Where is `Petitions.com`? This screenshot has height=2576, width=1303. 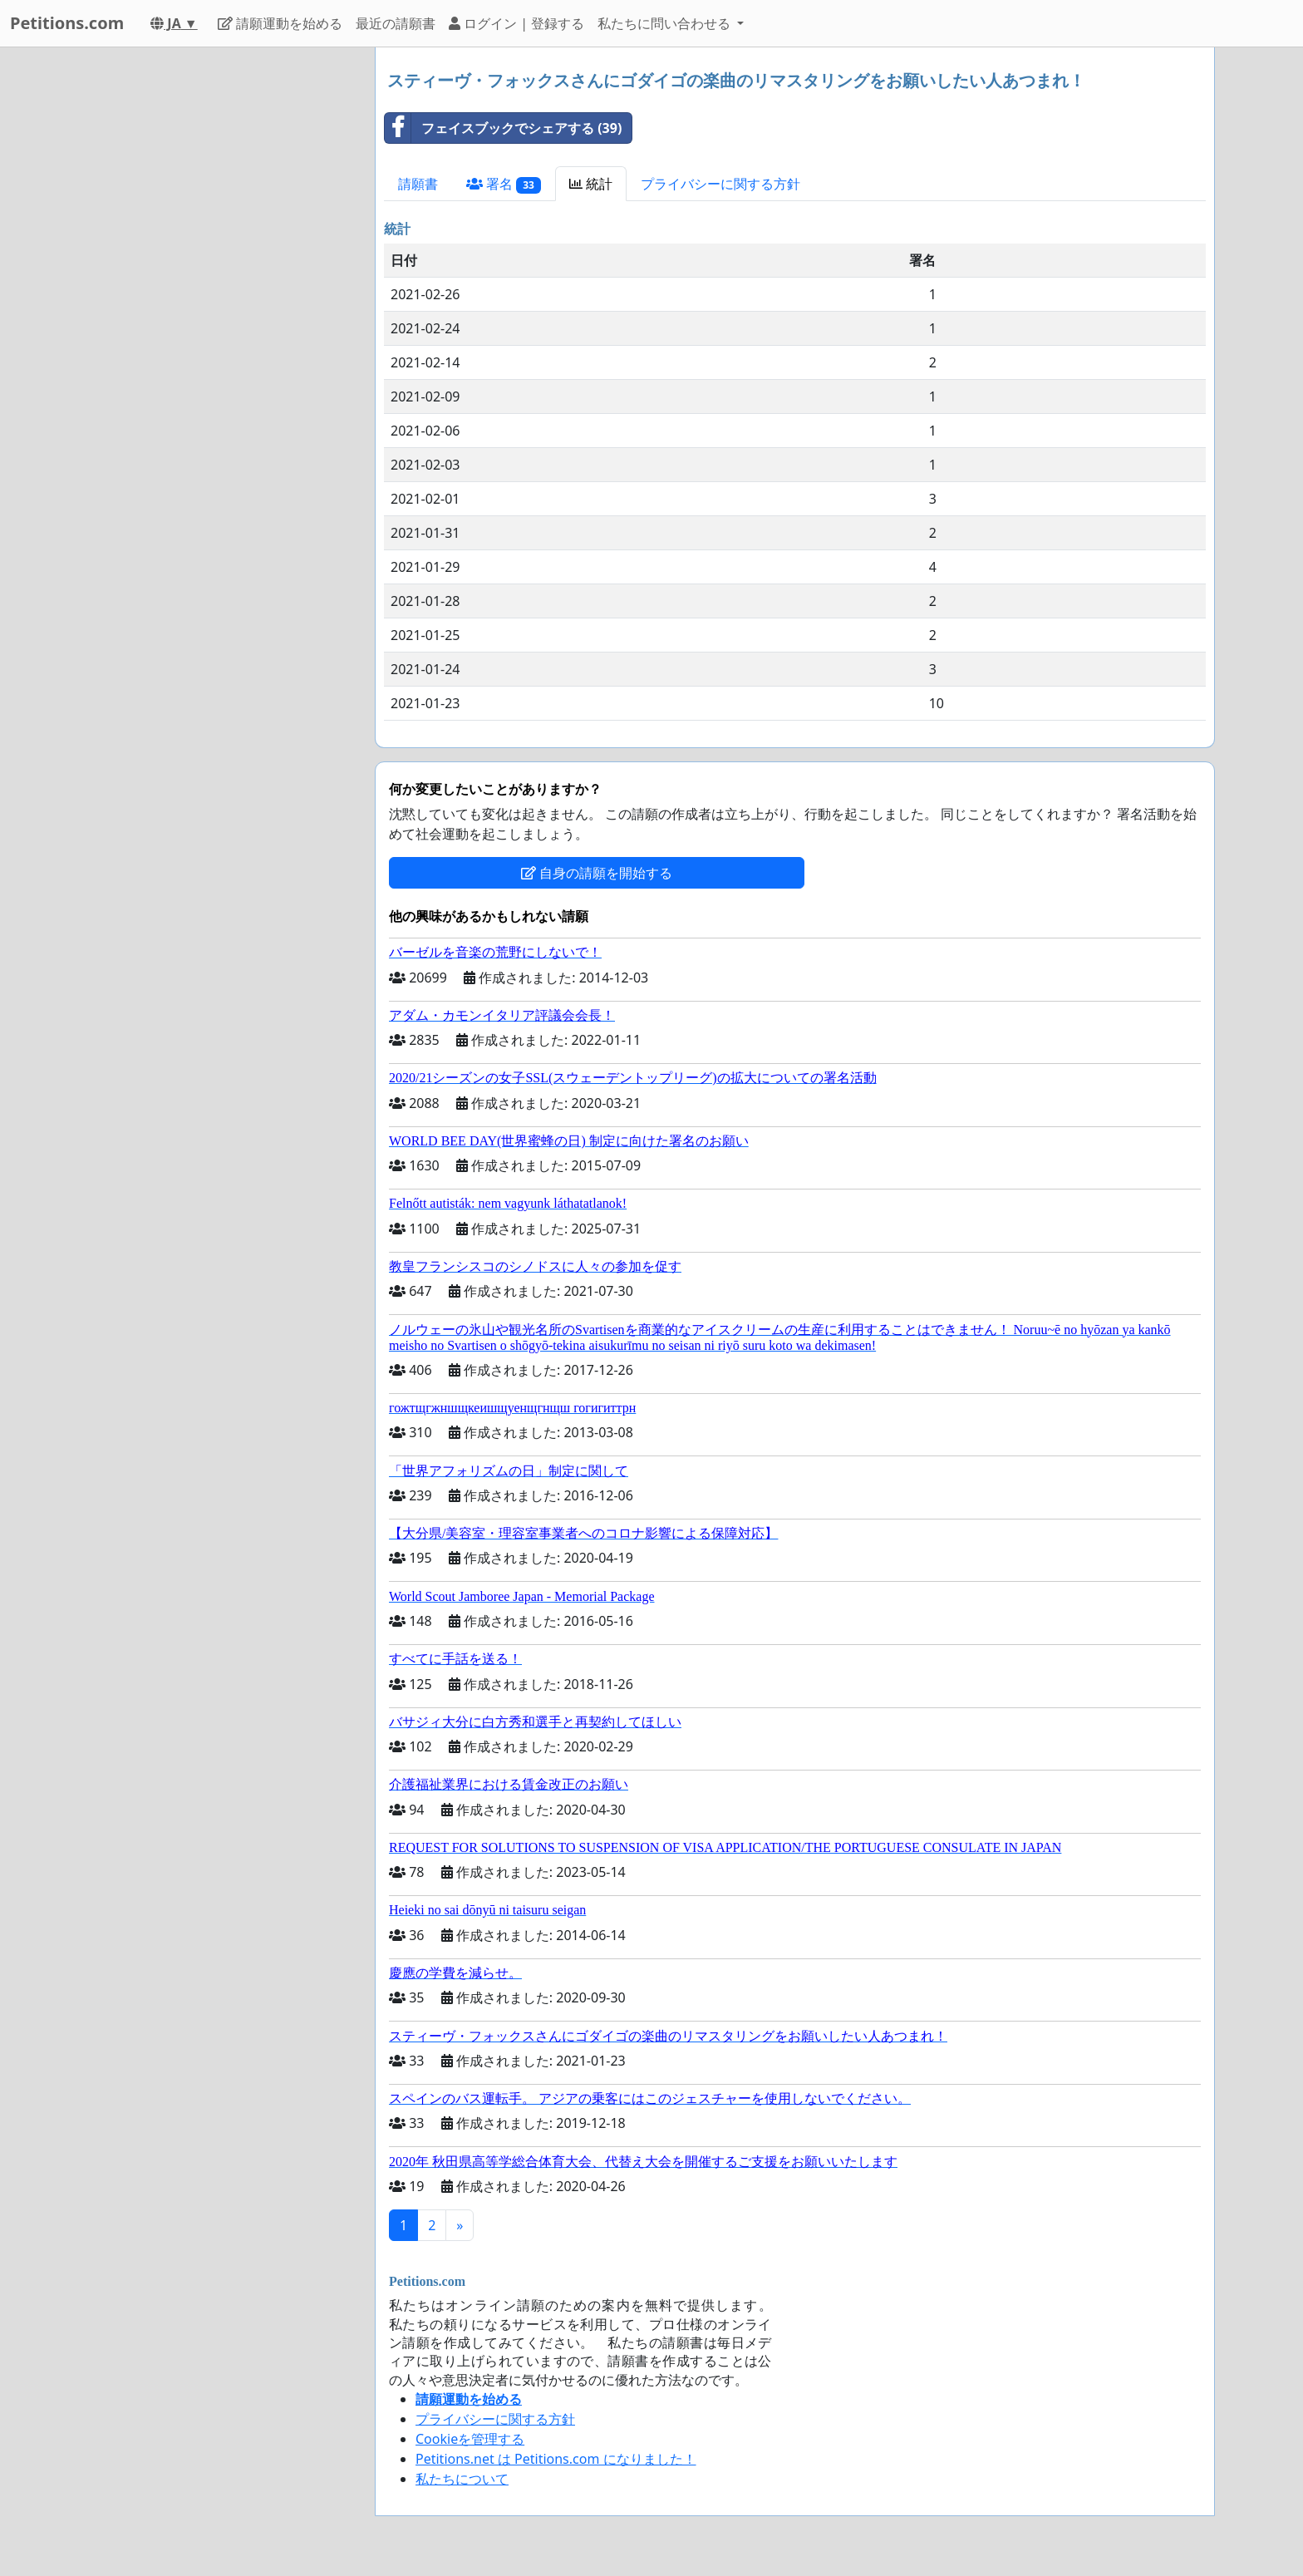
Petitions.com is located at coordinates (67, 23).